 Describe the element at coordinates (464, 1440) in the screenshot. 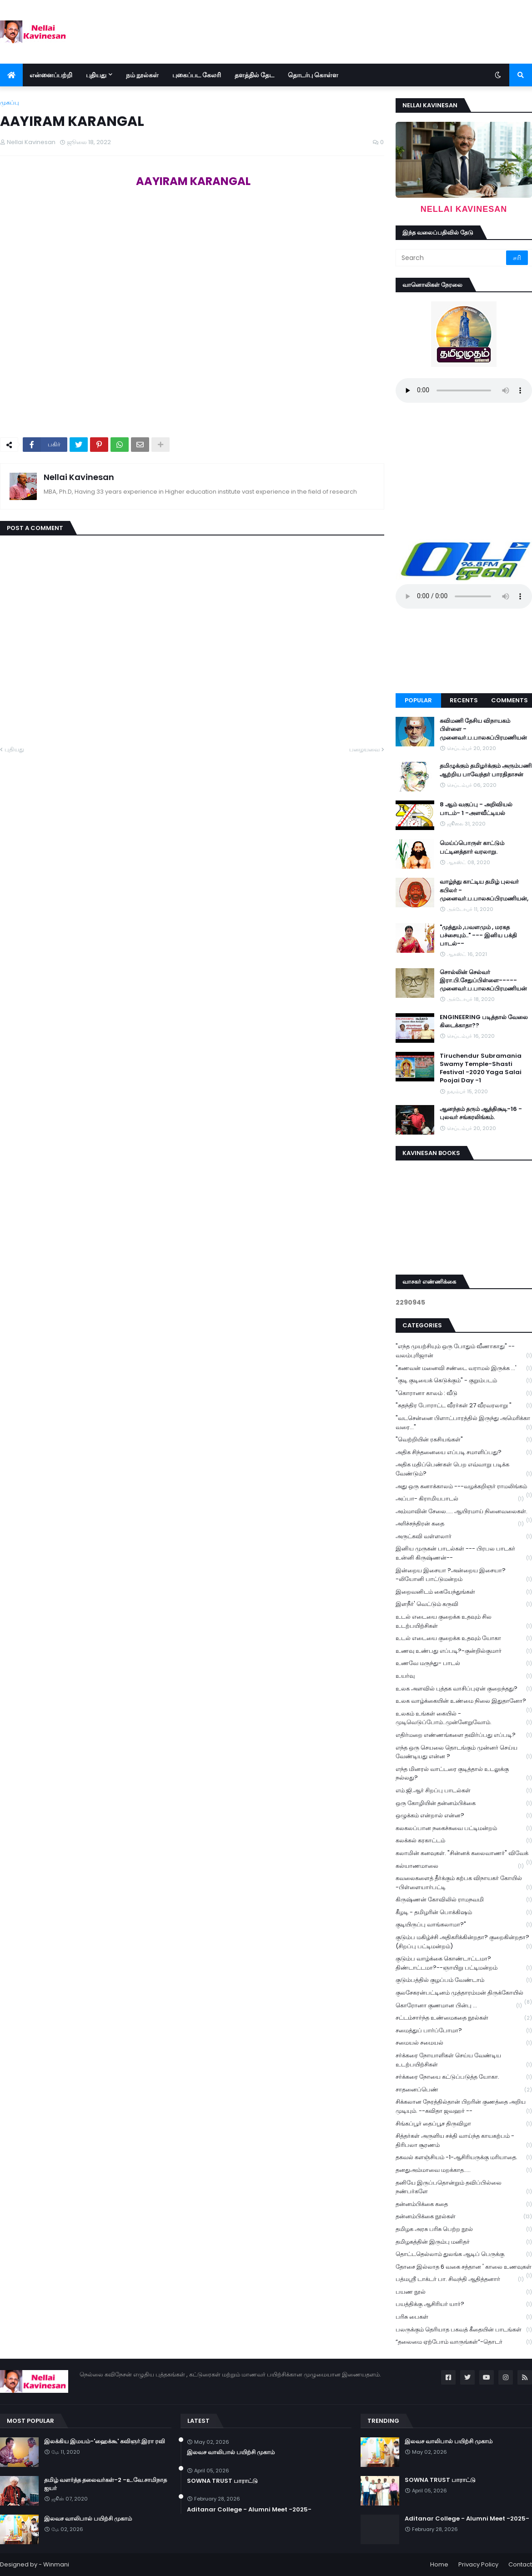

I see `"வெற்றியின் ரகசியங்கள்"` at that location.